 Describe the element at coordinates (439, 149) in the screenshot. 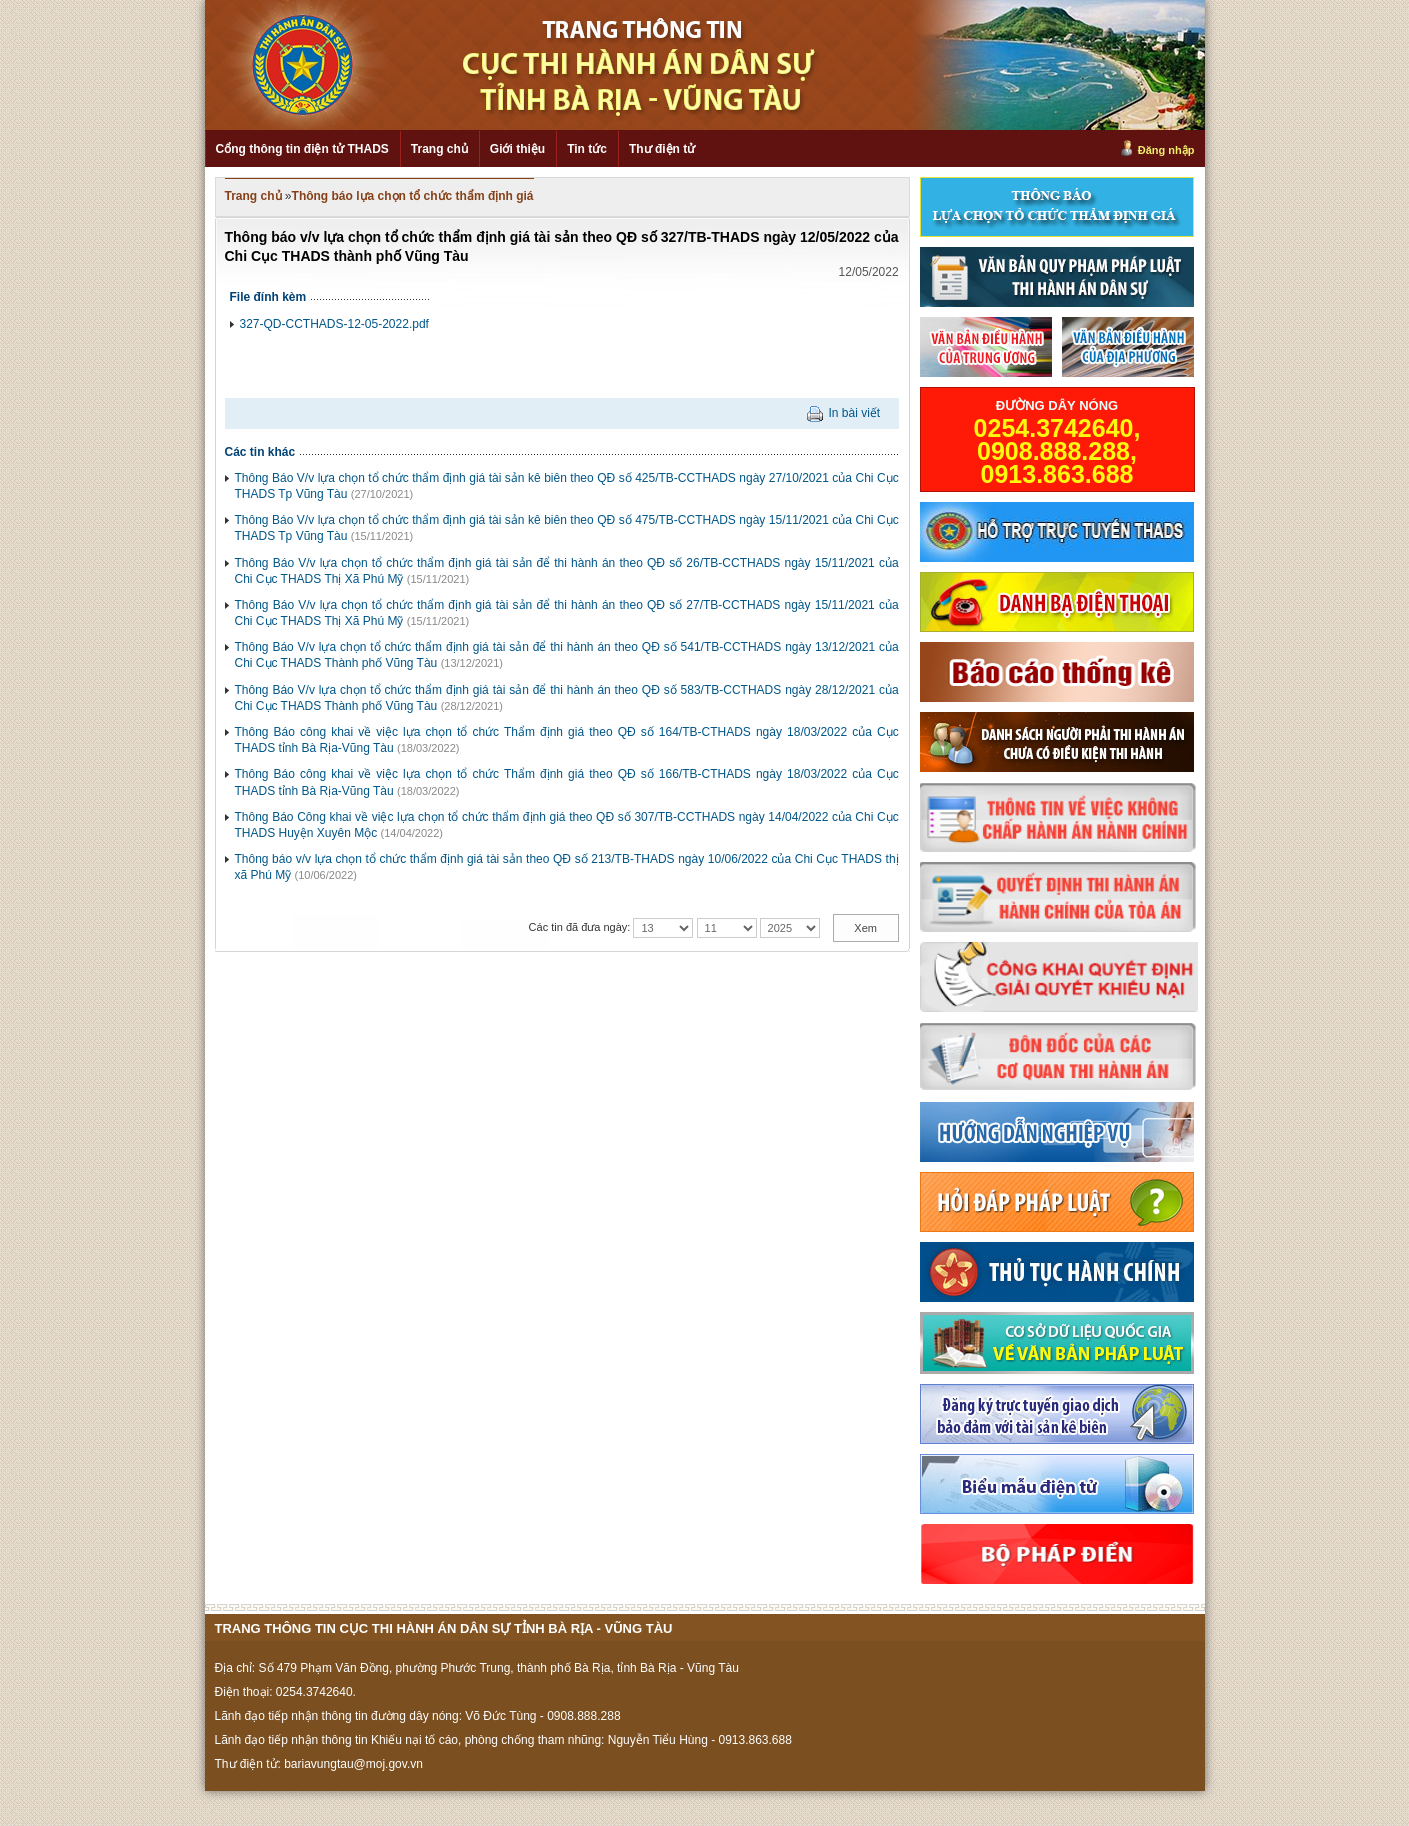

I see `Trang chủ` at that location.